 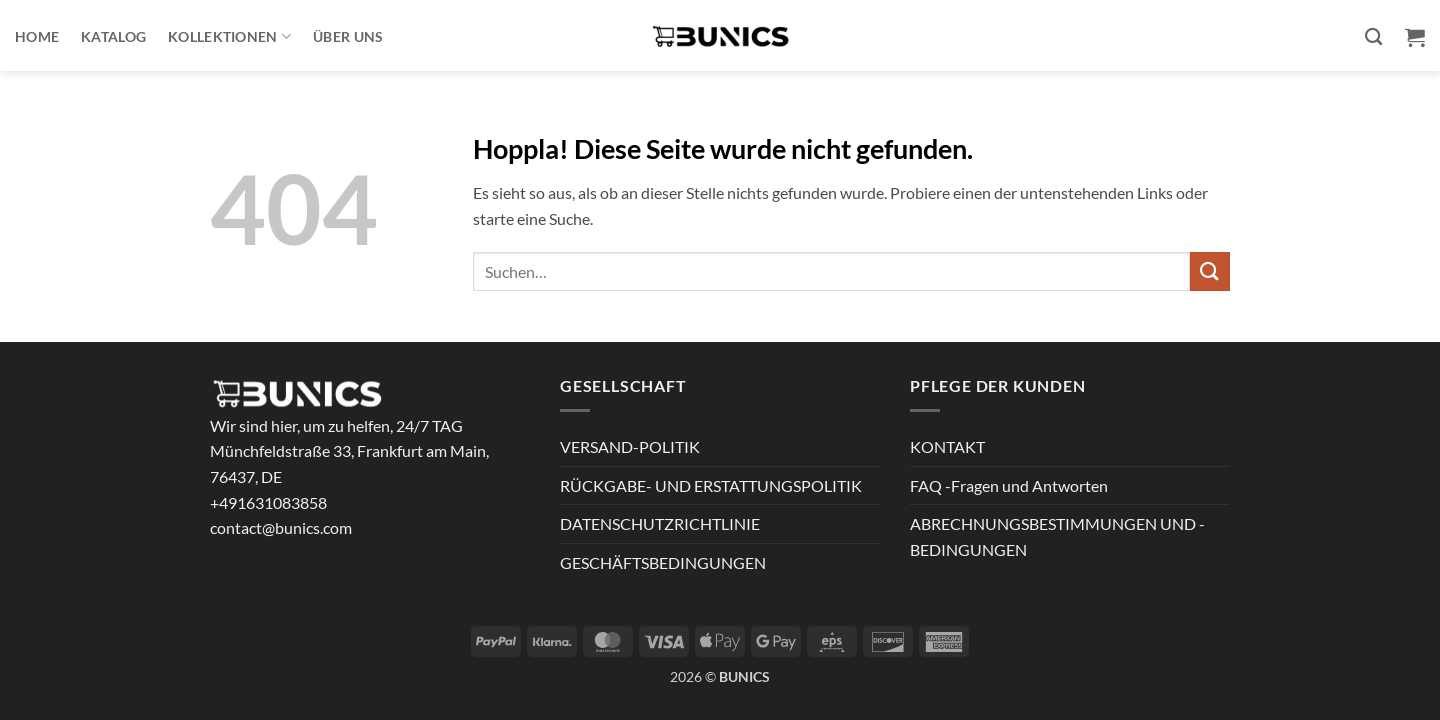 I want to click on Home, so click(x=37, y=36).